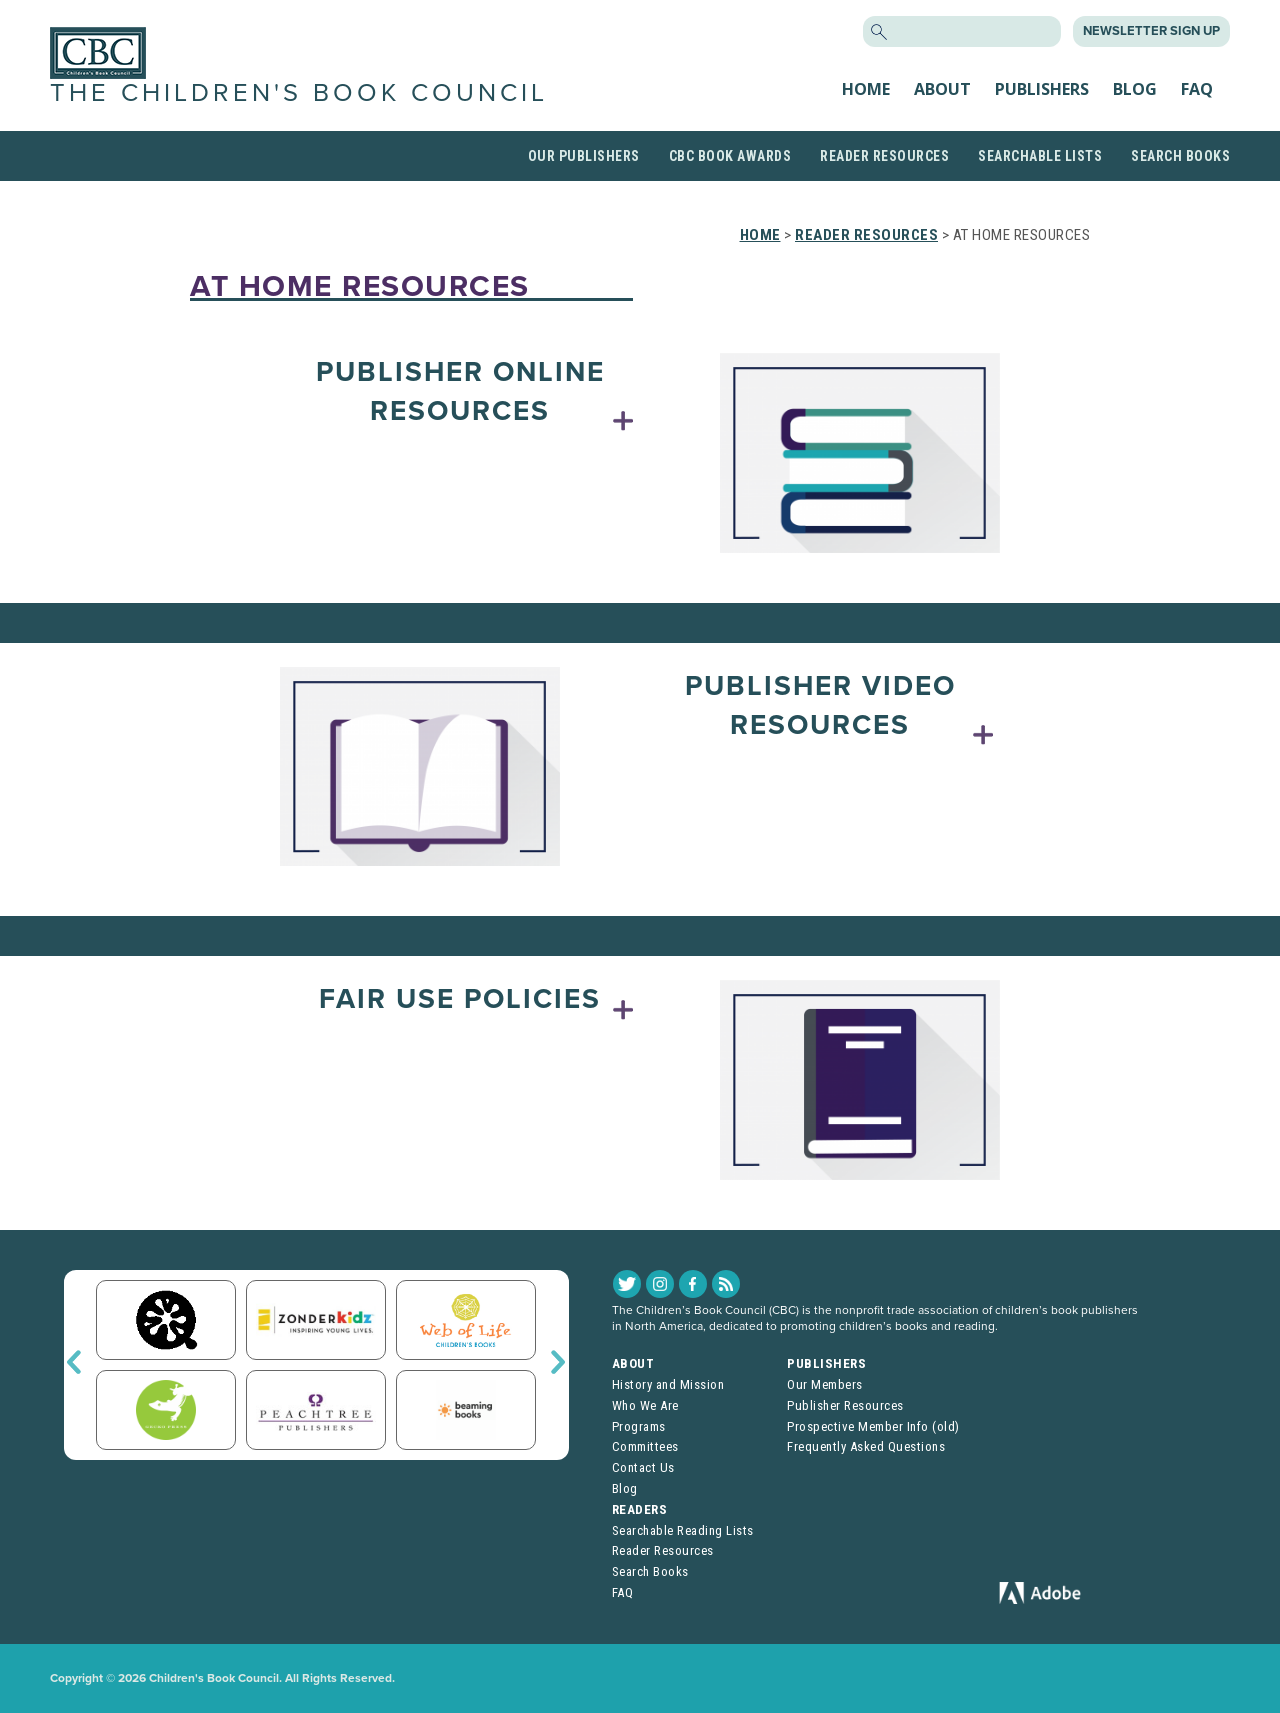  What do you see at coordinates (683, 1530) in the screenshot?
I see `Searchable Reading Lists` at bounding box center [683, 1530].